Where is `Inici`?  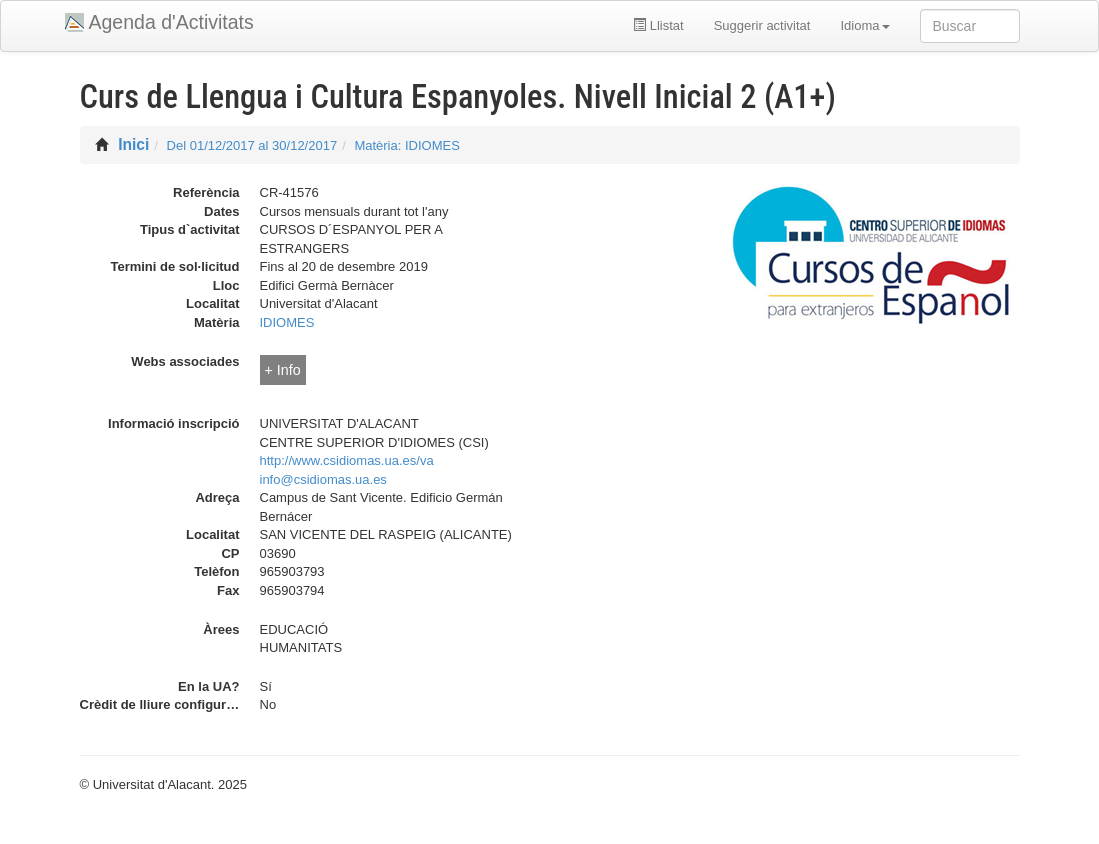
Inici is located at coordinates (133, 144).